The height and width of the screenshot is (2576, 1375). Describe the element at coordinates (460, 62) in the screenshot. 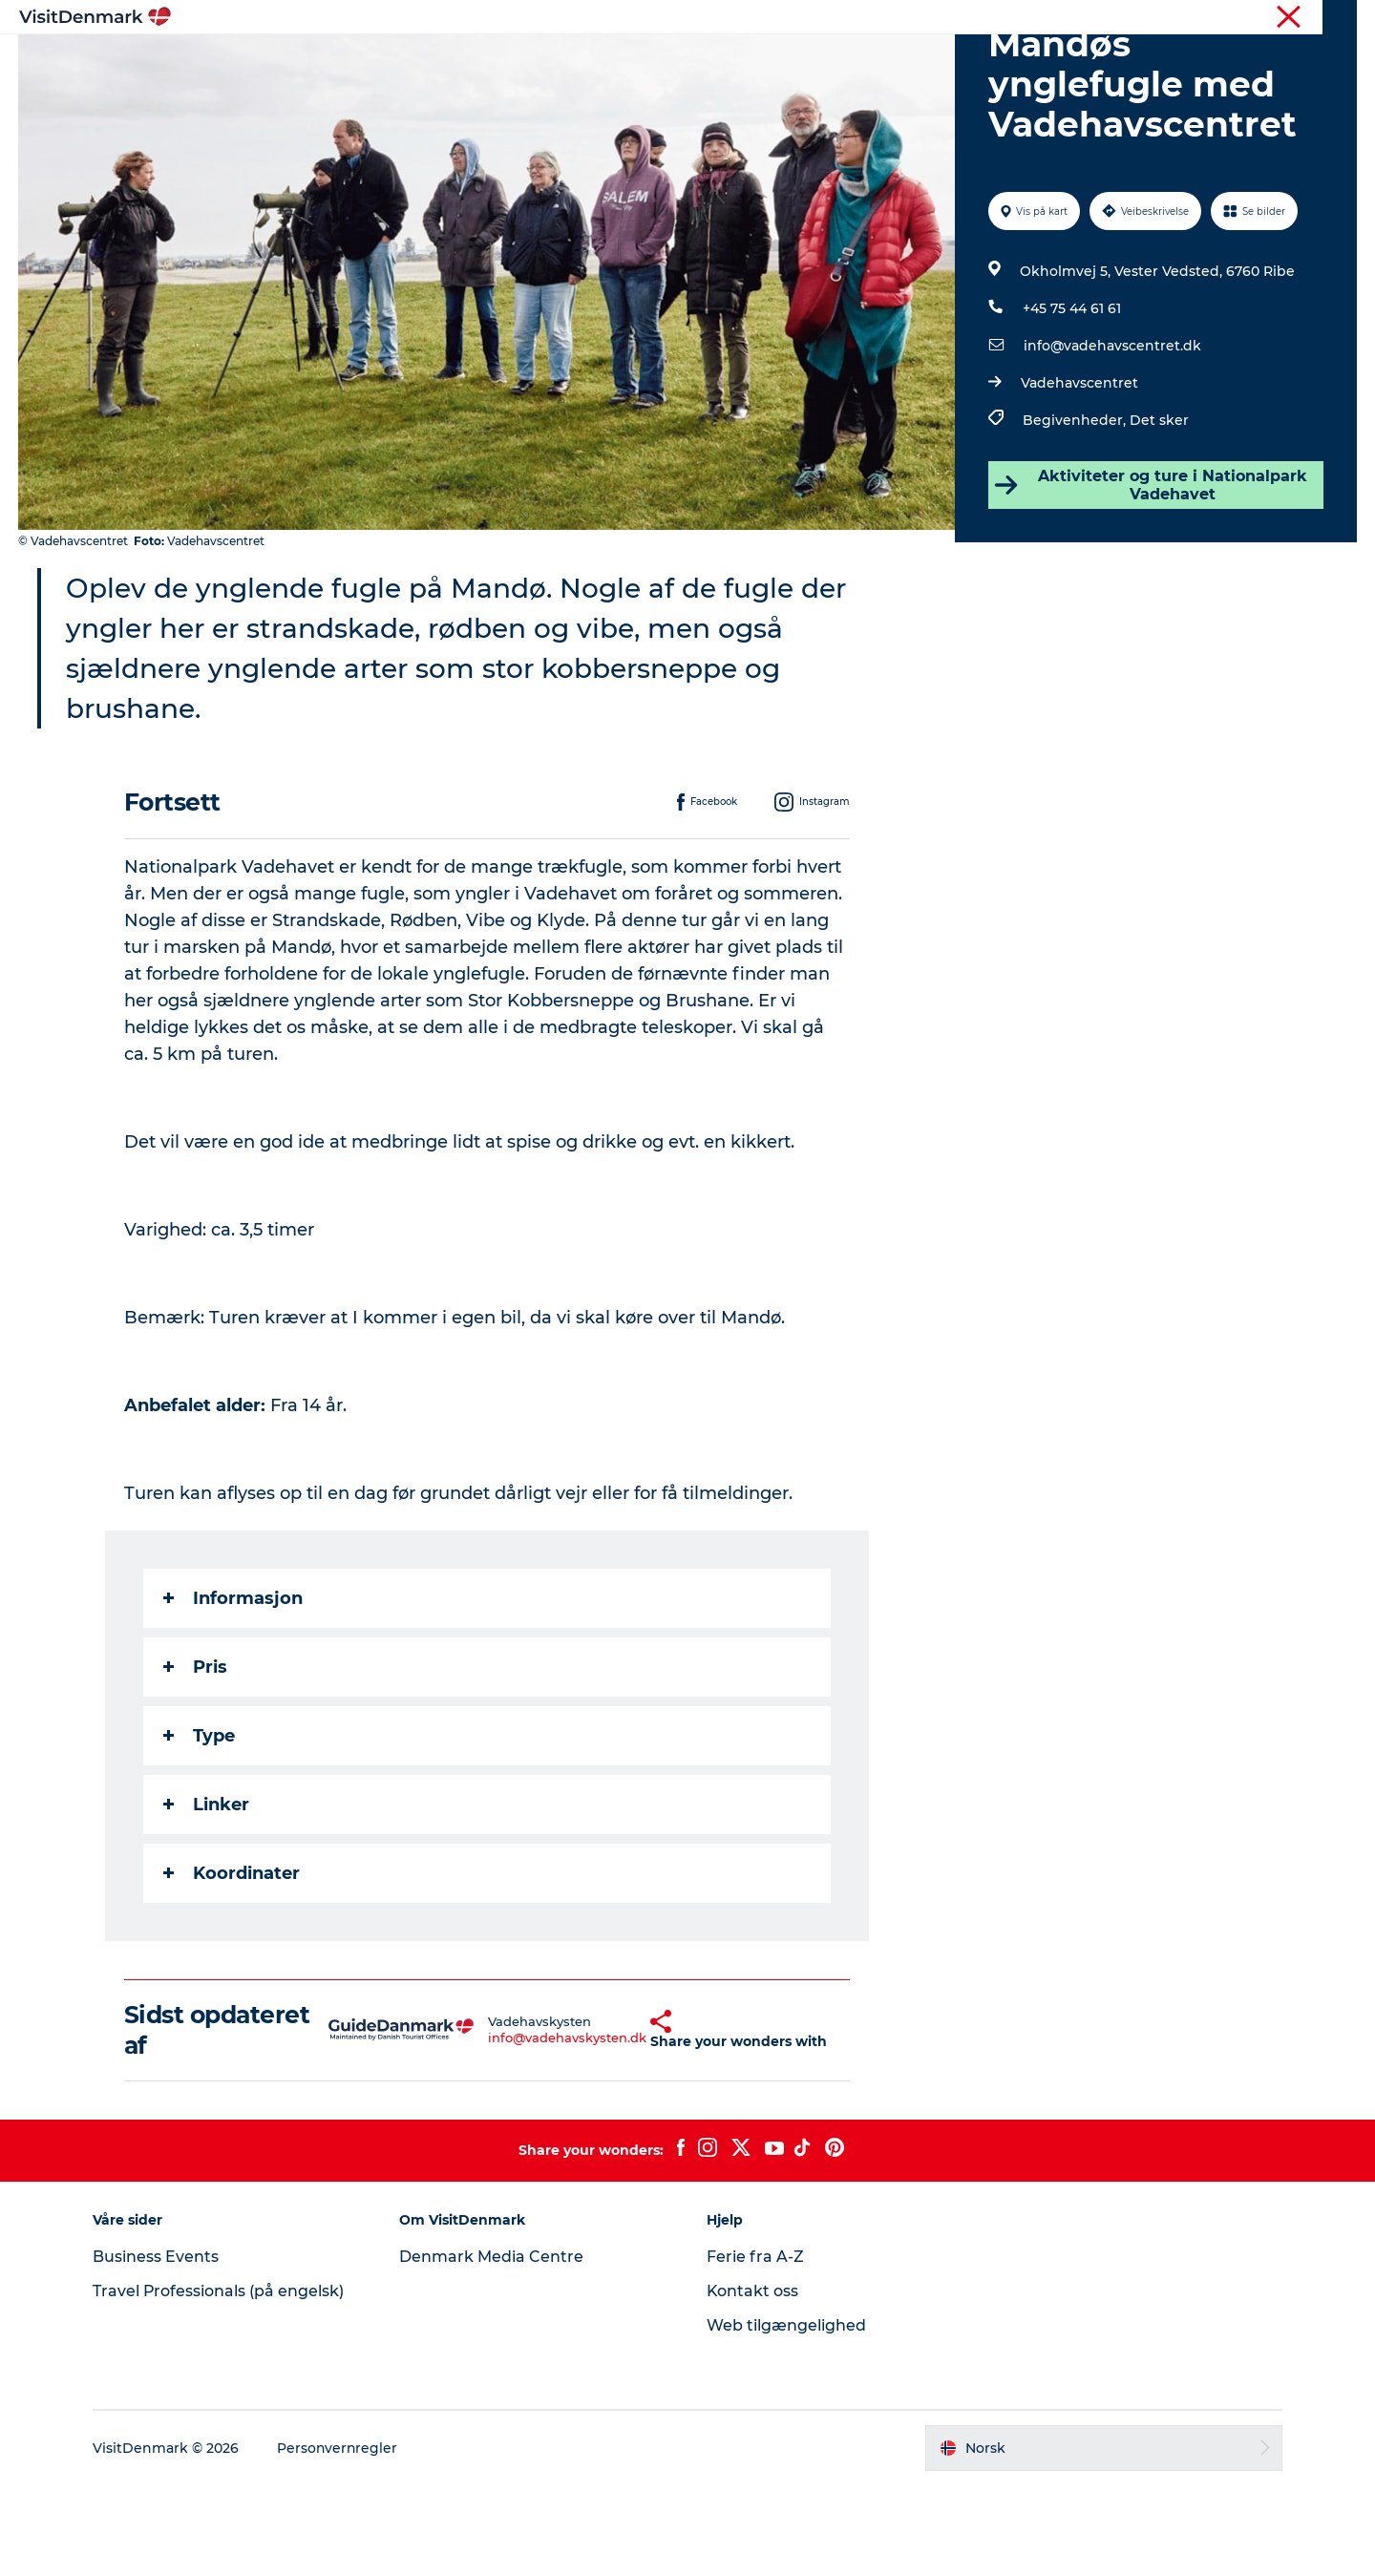

I see `Inspirasjon` at that location.